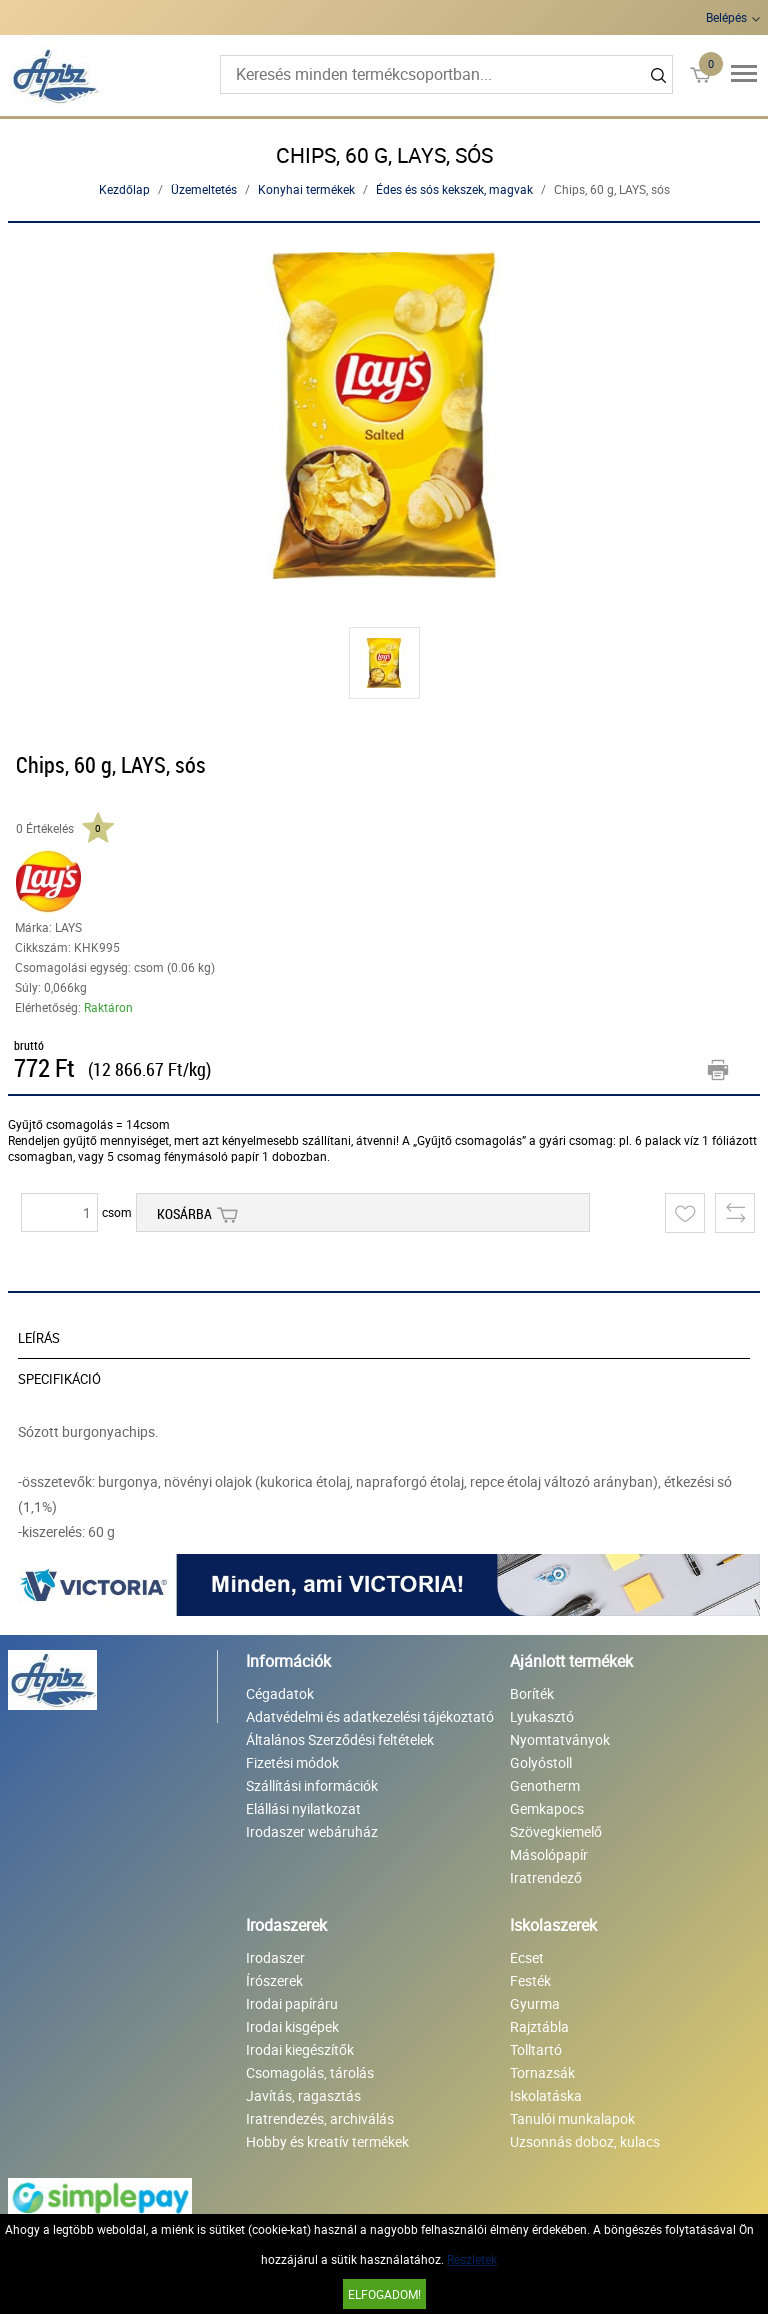 The image size is (768, 2314). I want to click on Részletek, so click(472, 2259).